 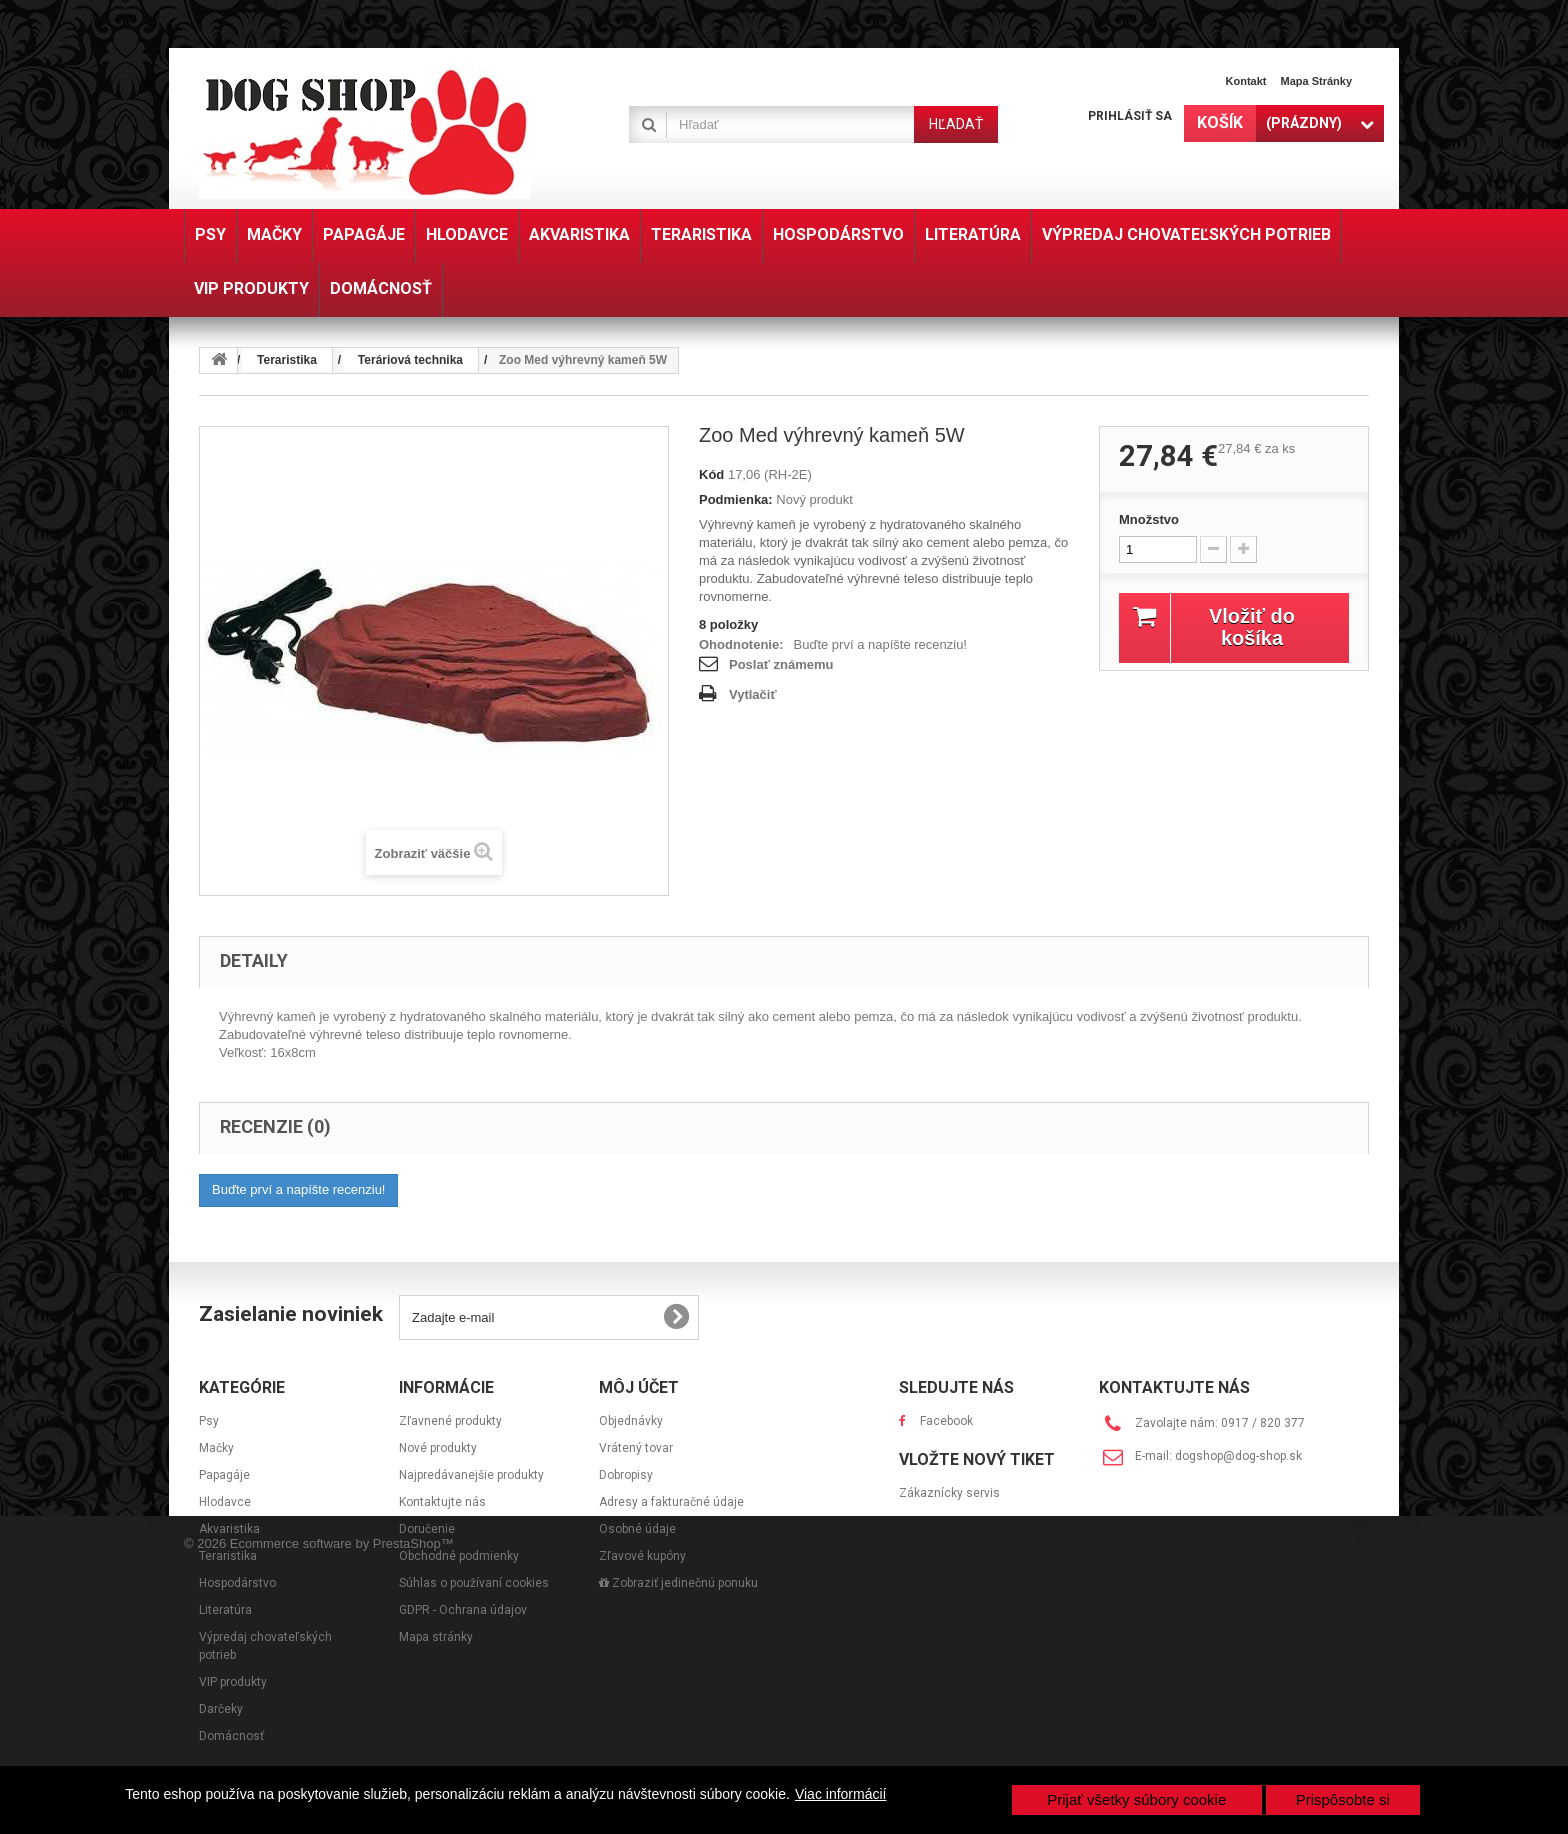 I want to click on Dobropisy, so click(x=626, y=1475).